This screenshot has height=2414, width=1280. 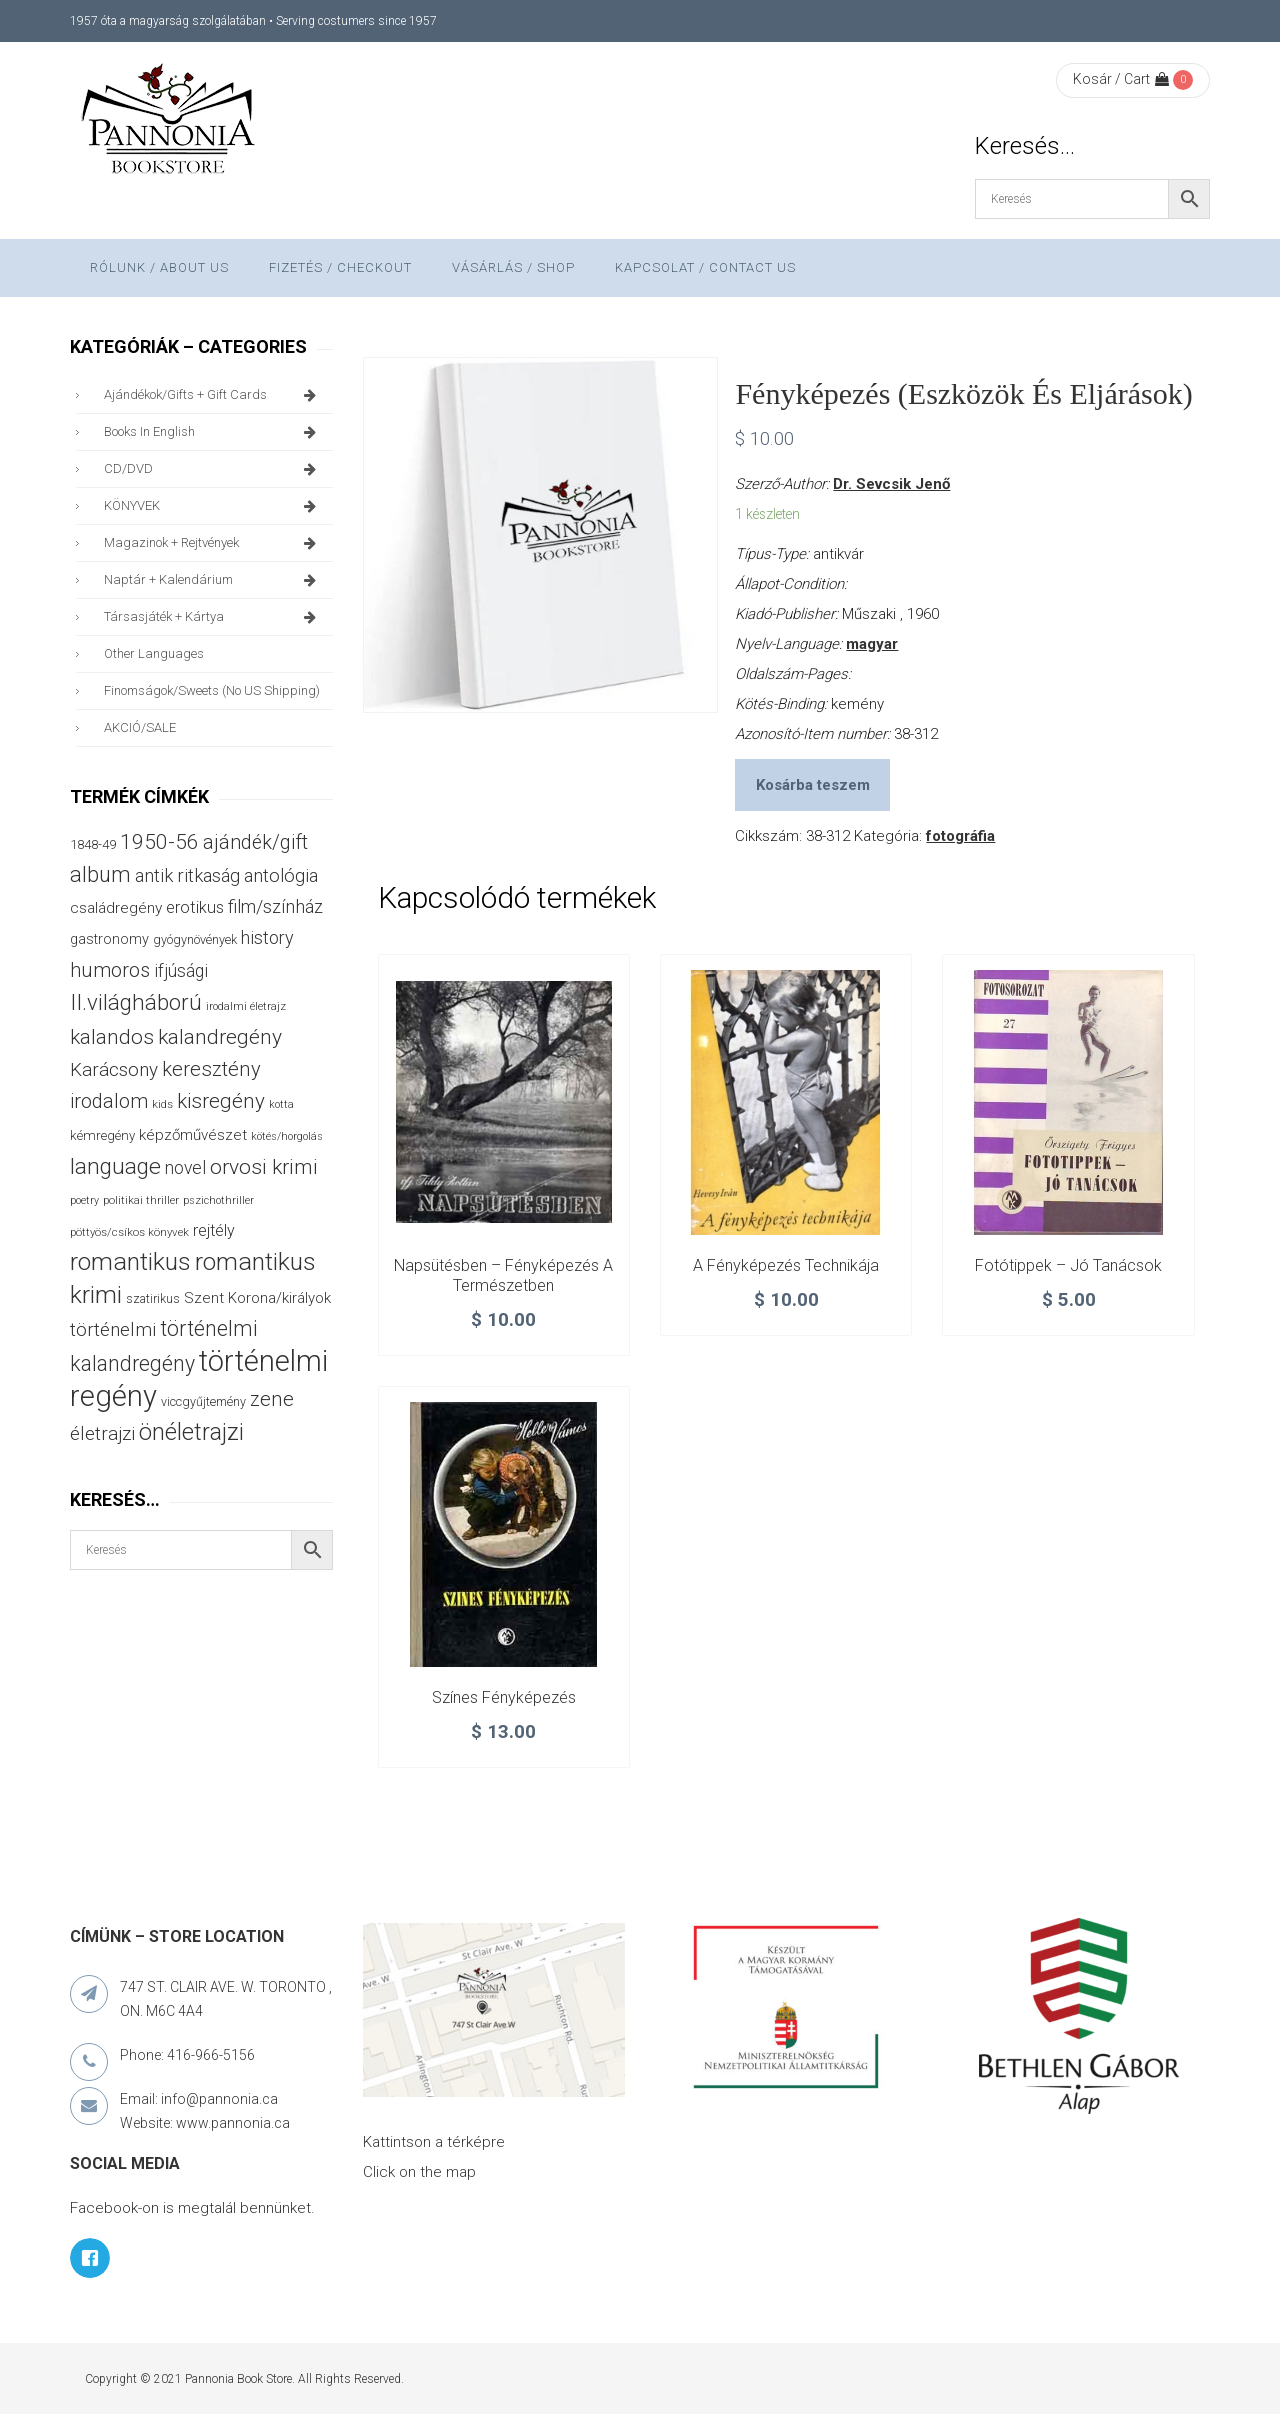 I want to click on film/színház [film/színház (76 termék)], so click(x=275, y=906).